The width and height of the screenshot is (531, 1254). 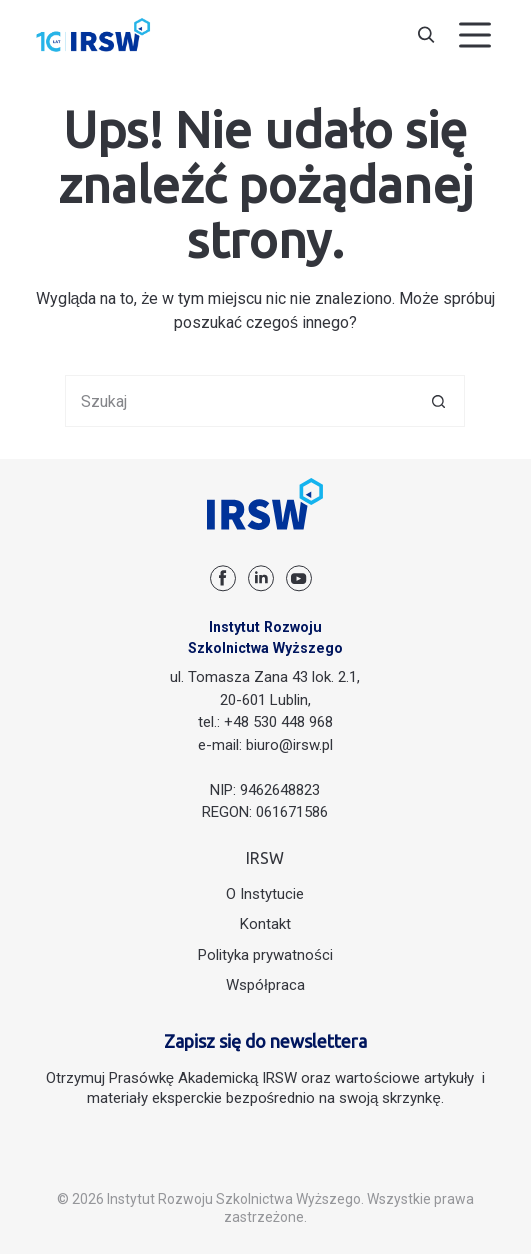 What do you see at coordinates (239, 401) in the screenshot?
I see `[Szukaj...]` at bounding box center [239, 401].